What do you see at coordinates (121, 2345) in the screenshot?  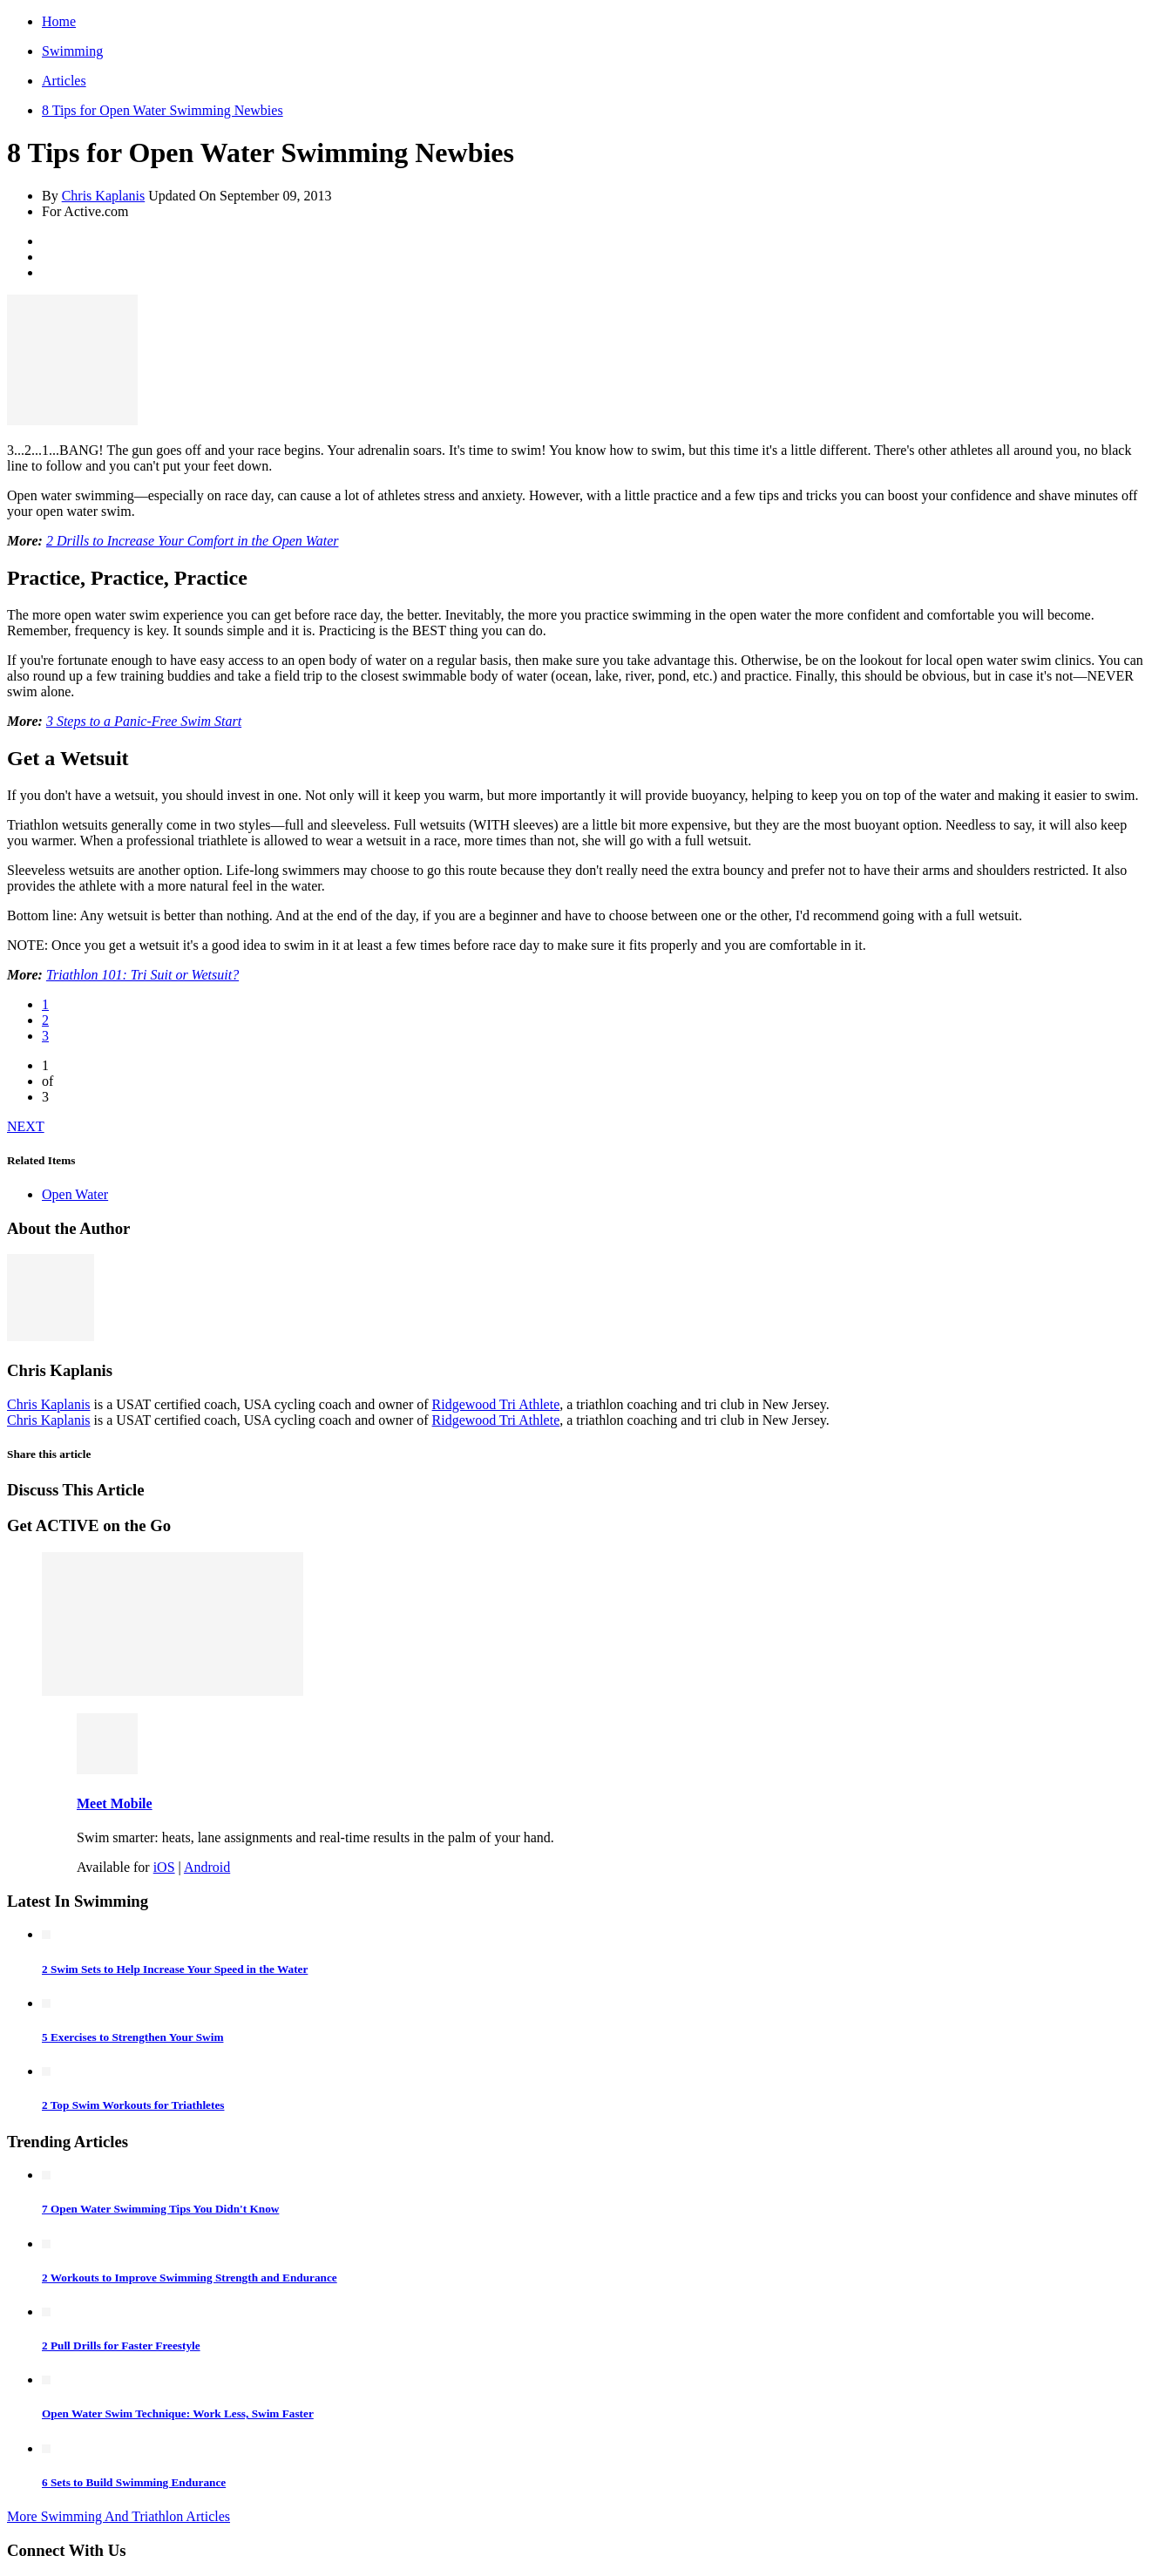 I see `2 Pull Drills for Faster Freestyle` at bounding box center [121, 2345].